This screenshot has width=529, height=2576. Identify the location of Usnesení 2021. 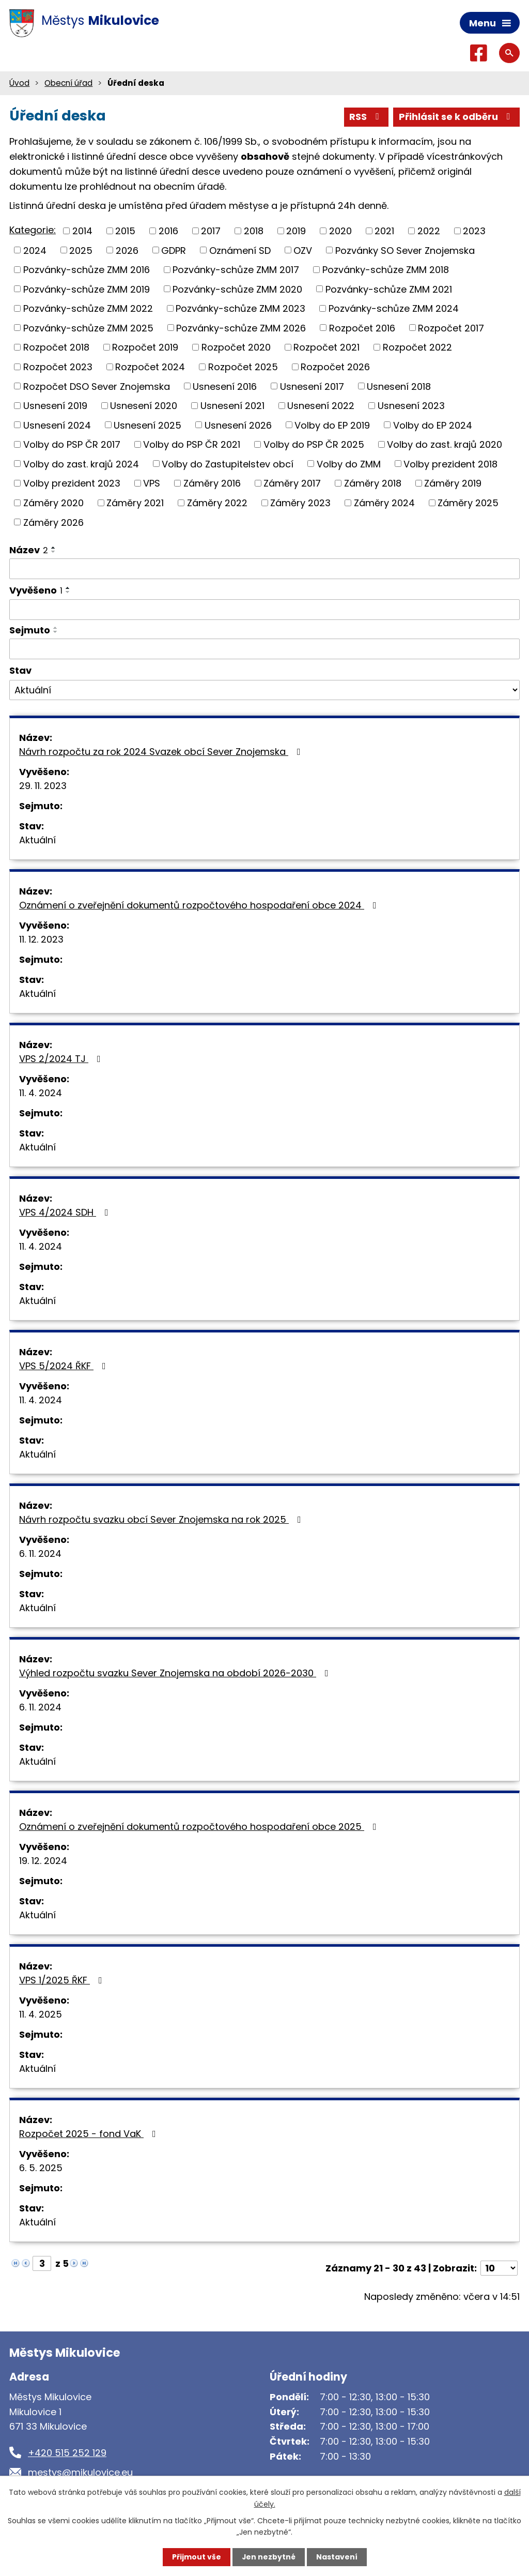
(232, 405).